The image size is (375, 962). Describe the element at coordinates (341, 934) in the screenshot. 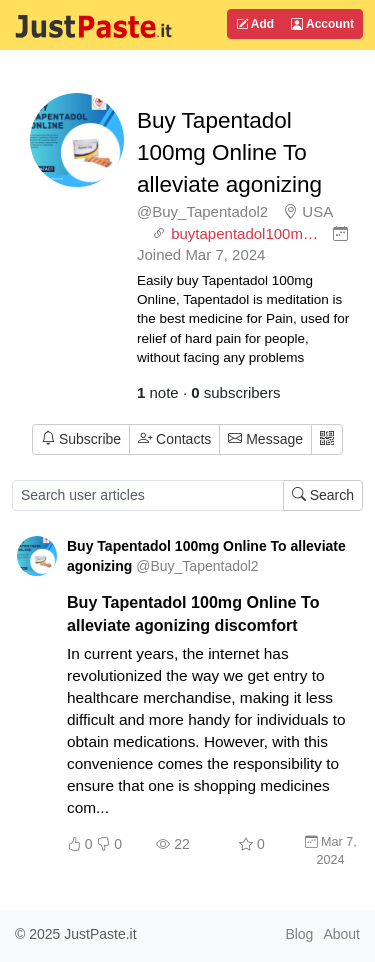

I see `About` at that location.